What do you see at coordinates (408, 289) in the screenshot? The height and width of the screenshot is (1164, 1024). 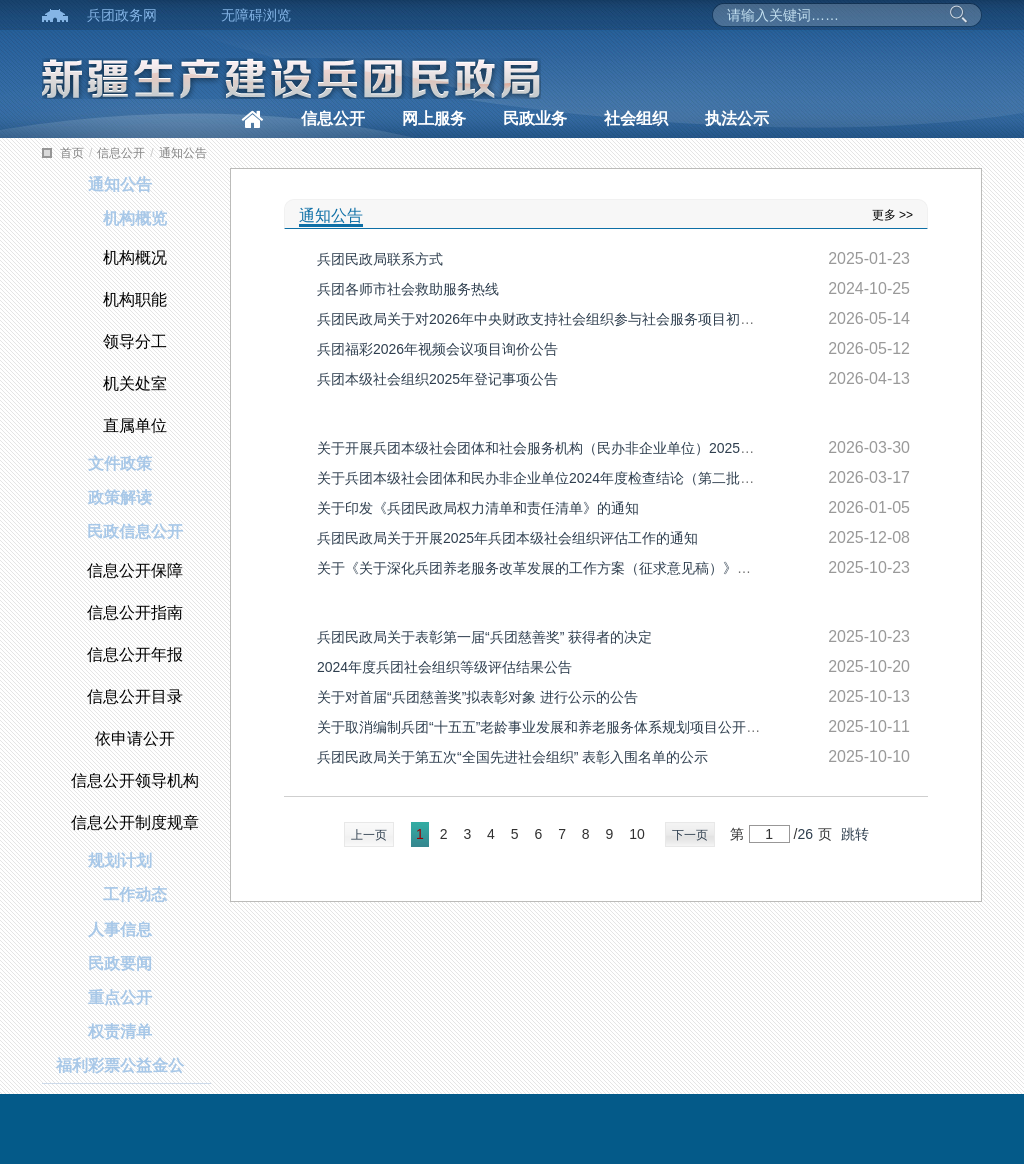 I see `兵团各师市社会救助服务热线` at bounding box center [408, 289].